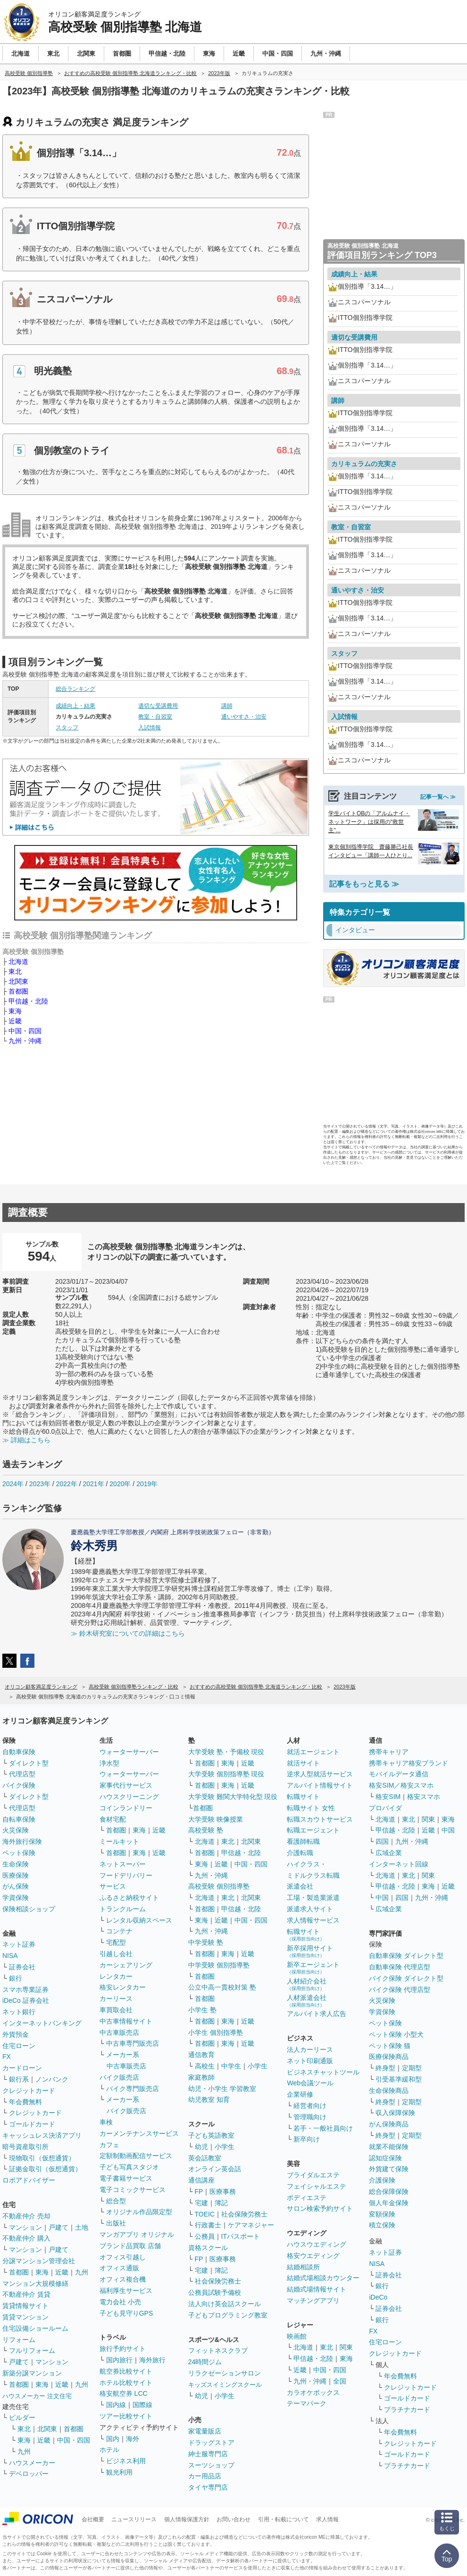  What do you see at coordinates (221, 2203) in the screenshot?
I see `簿記` at bounding box center [221, 2203].